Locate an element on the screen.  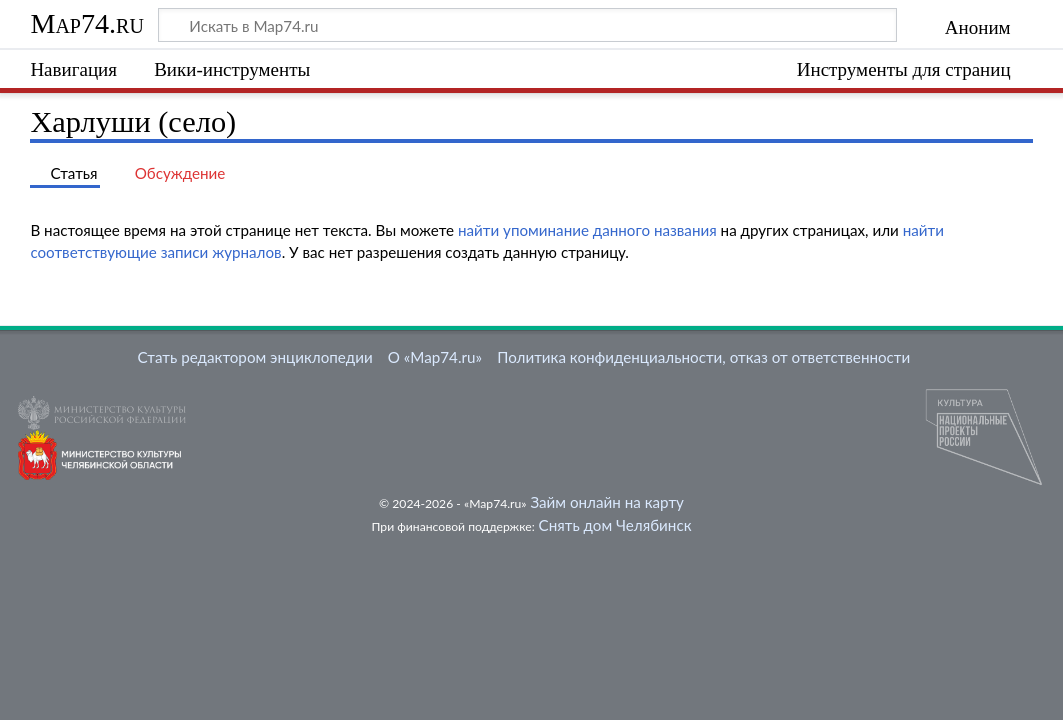
Стать редактором энциклопедии is located at coordinates (255, 357).